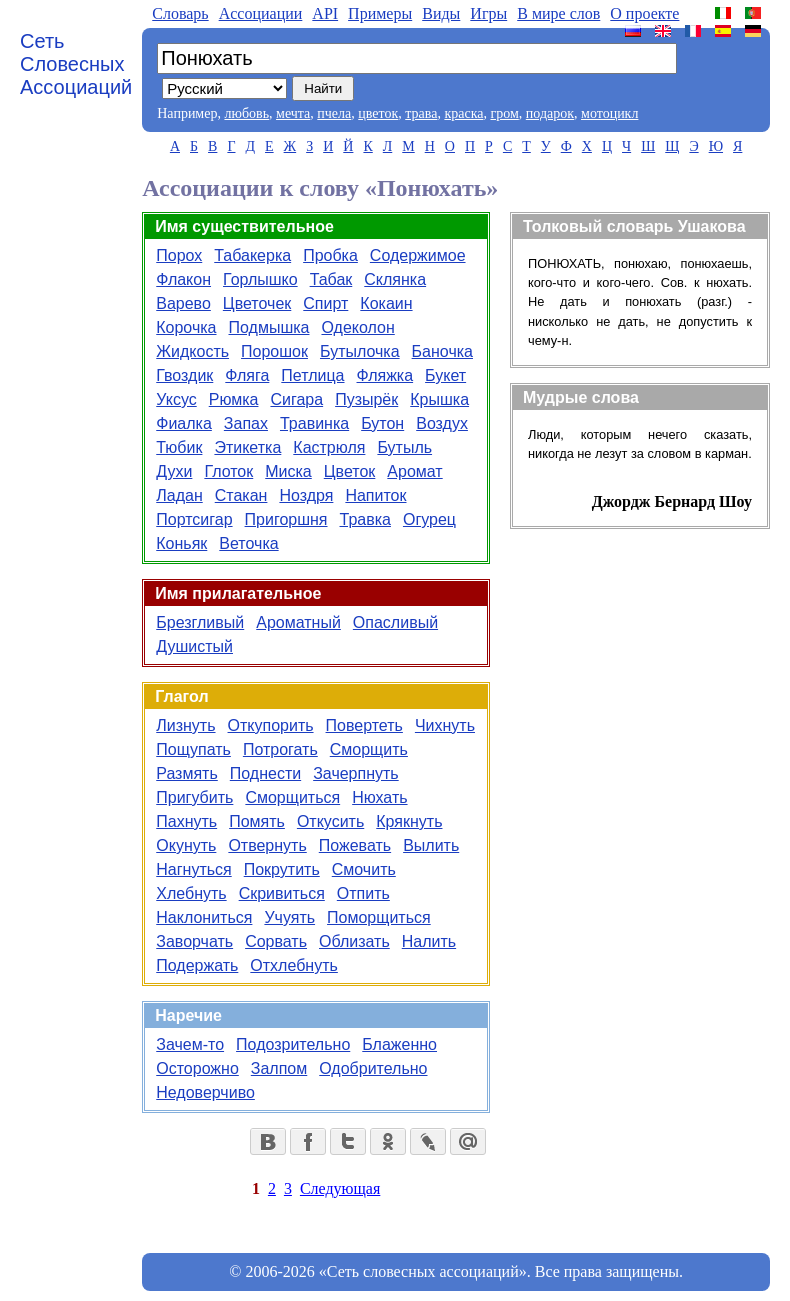  Describe the element at coordinates (414, 471) in the screenshot. I see `Аромат` at that location.